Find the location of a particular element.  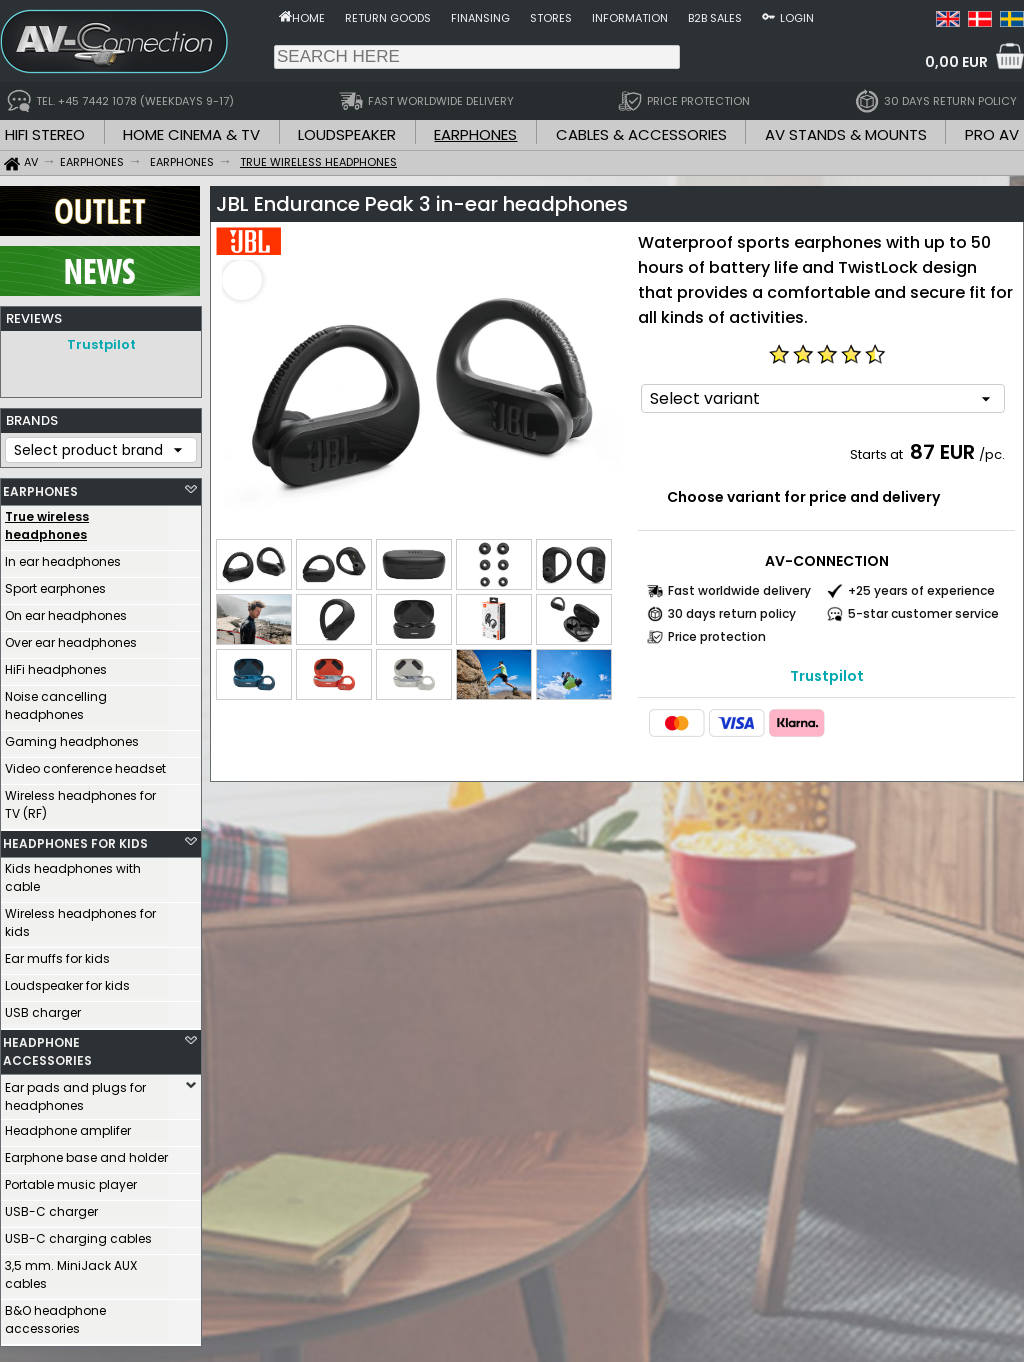

Finansing is located at coordinates (480, 18).